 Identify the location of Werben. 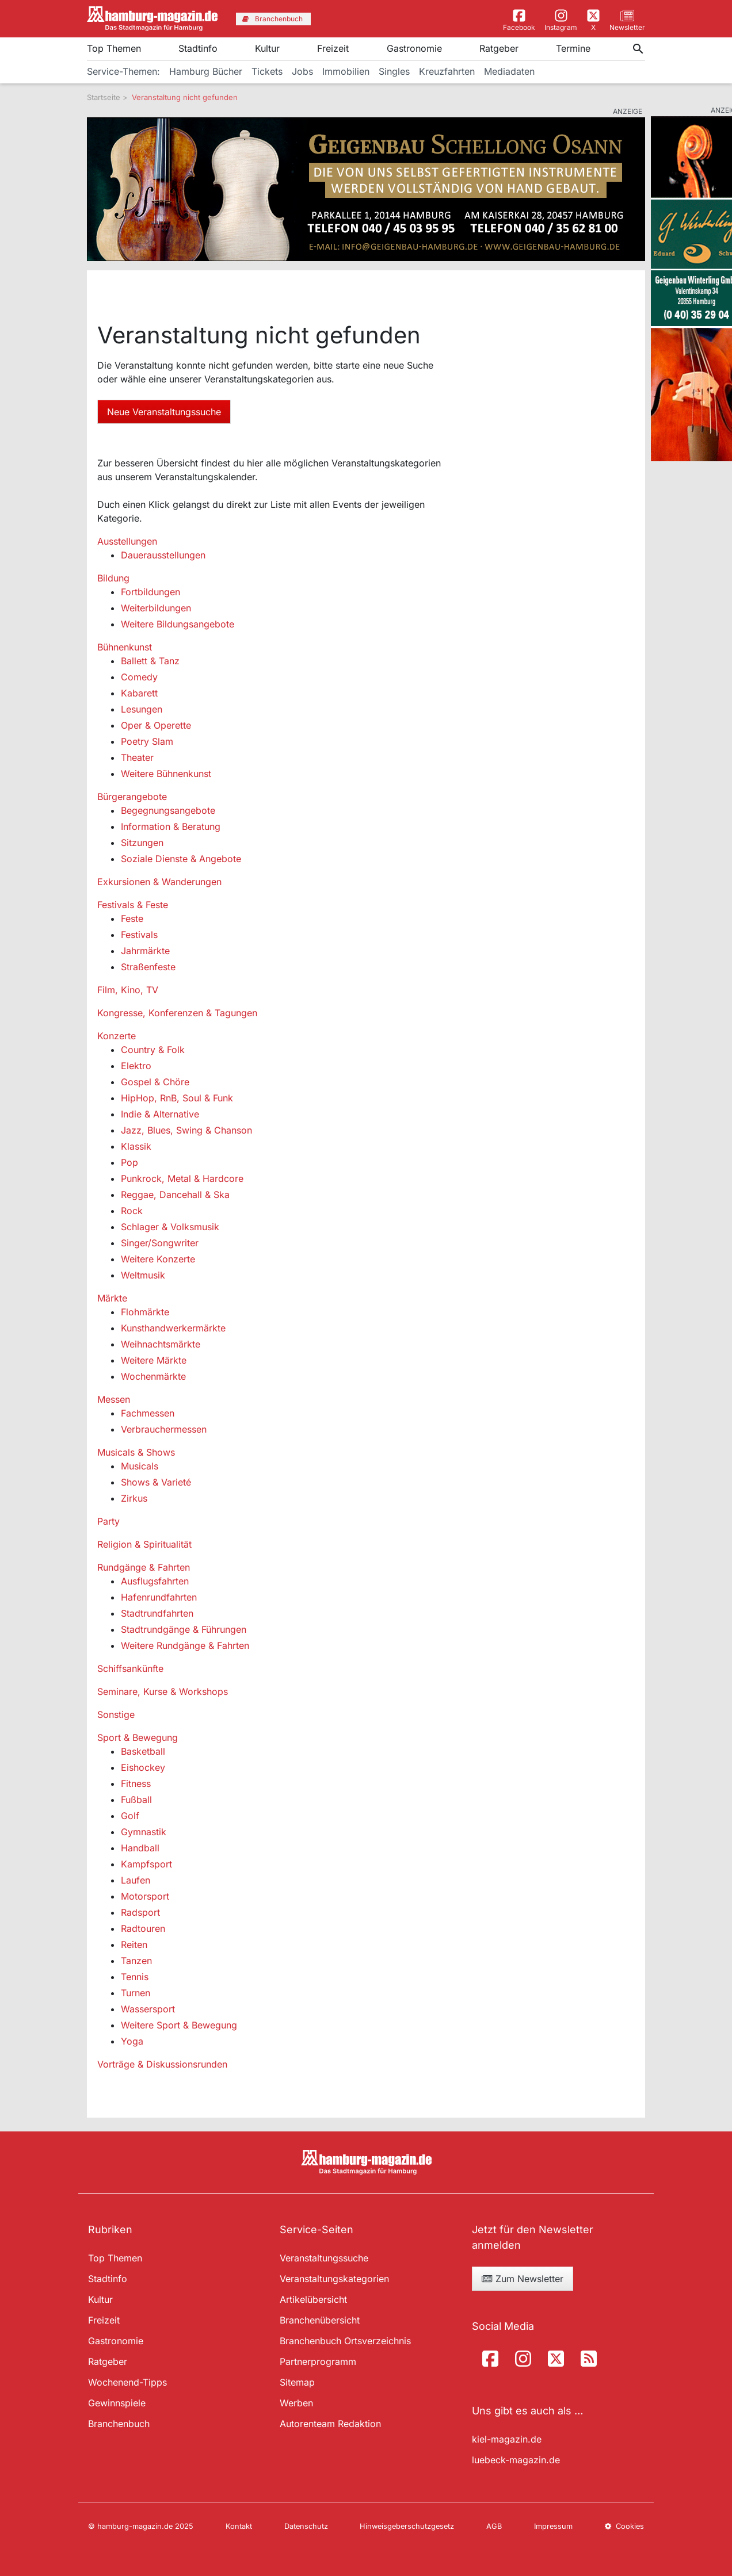
(296, 2403).